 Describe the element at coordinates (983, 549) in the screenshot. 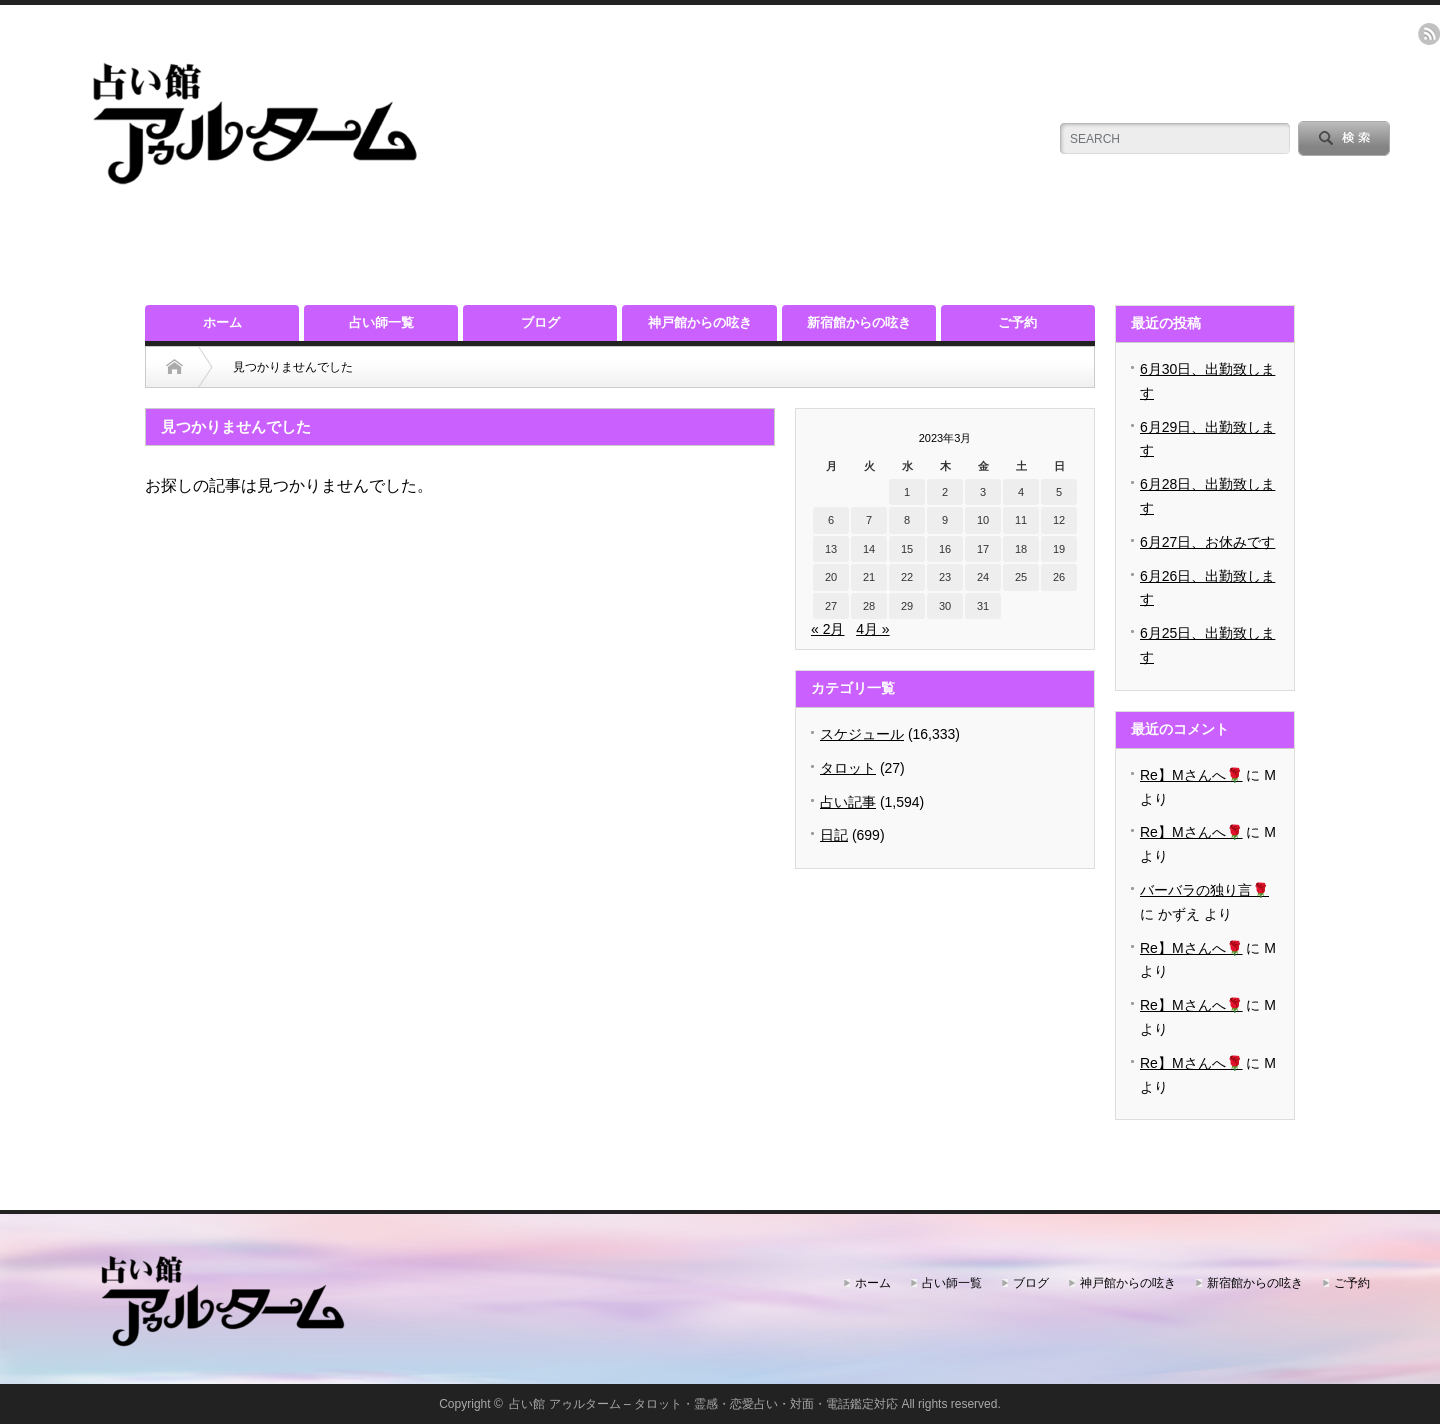

I see `17 [2023年3月17日 に投稿を公開]` at that location.